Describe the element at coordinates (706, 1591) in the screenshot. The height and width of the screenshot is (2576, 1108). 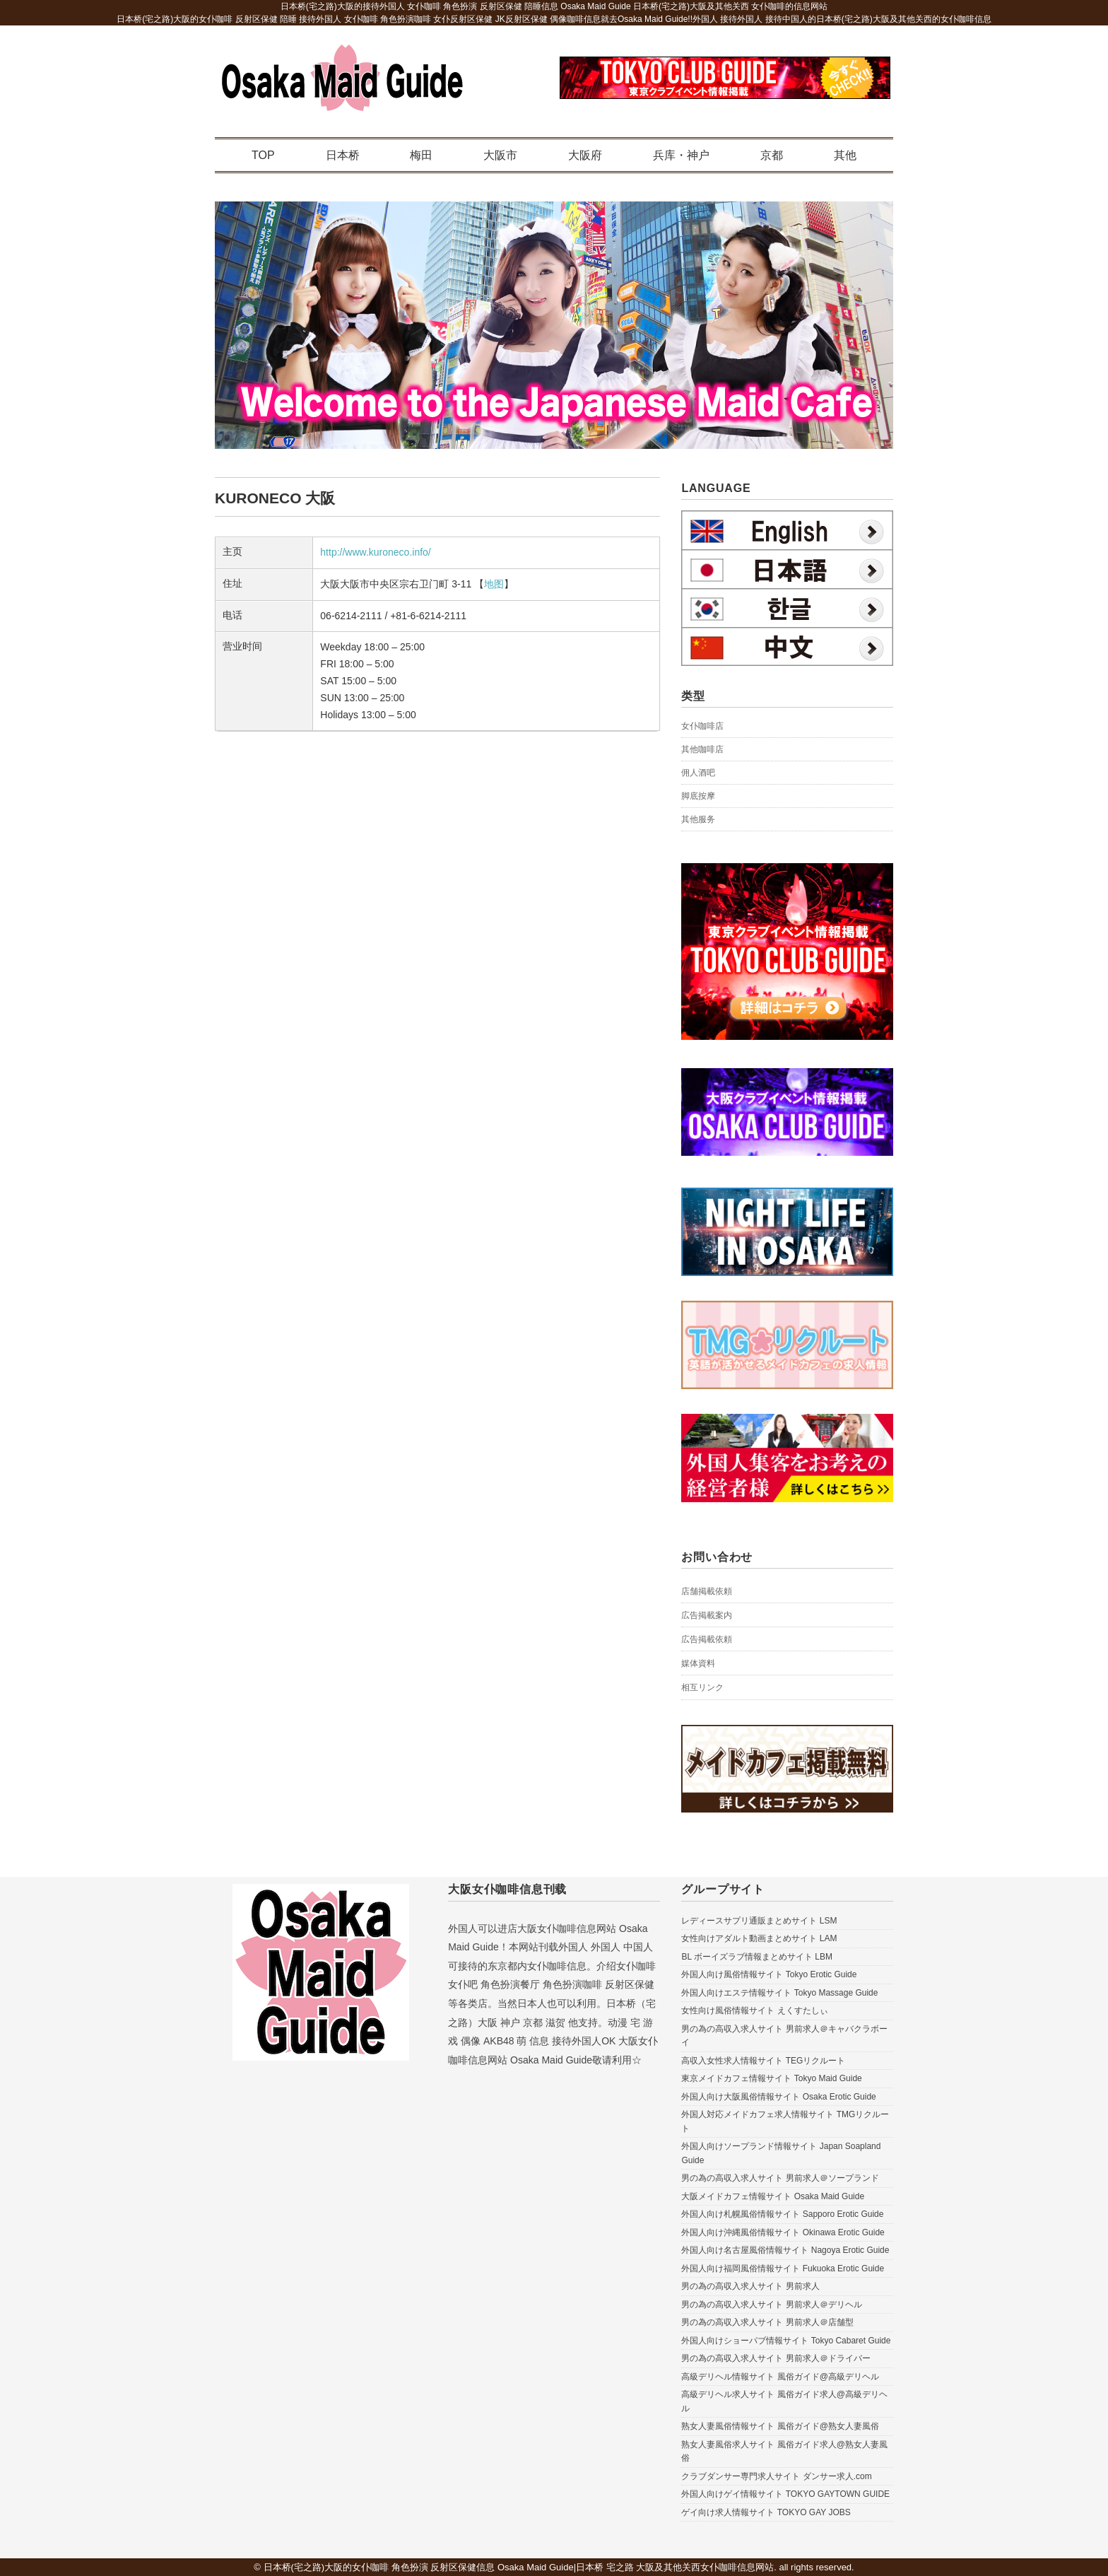
I see `店舗掲載依頼` at that location.